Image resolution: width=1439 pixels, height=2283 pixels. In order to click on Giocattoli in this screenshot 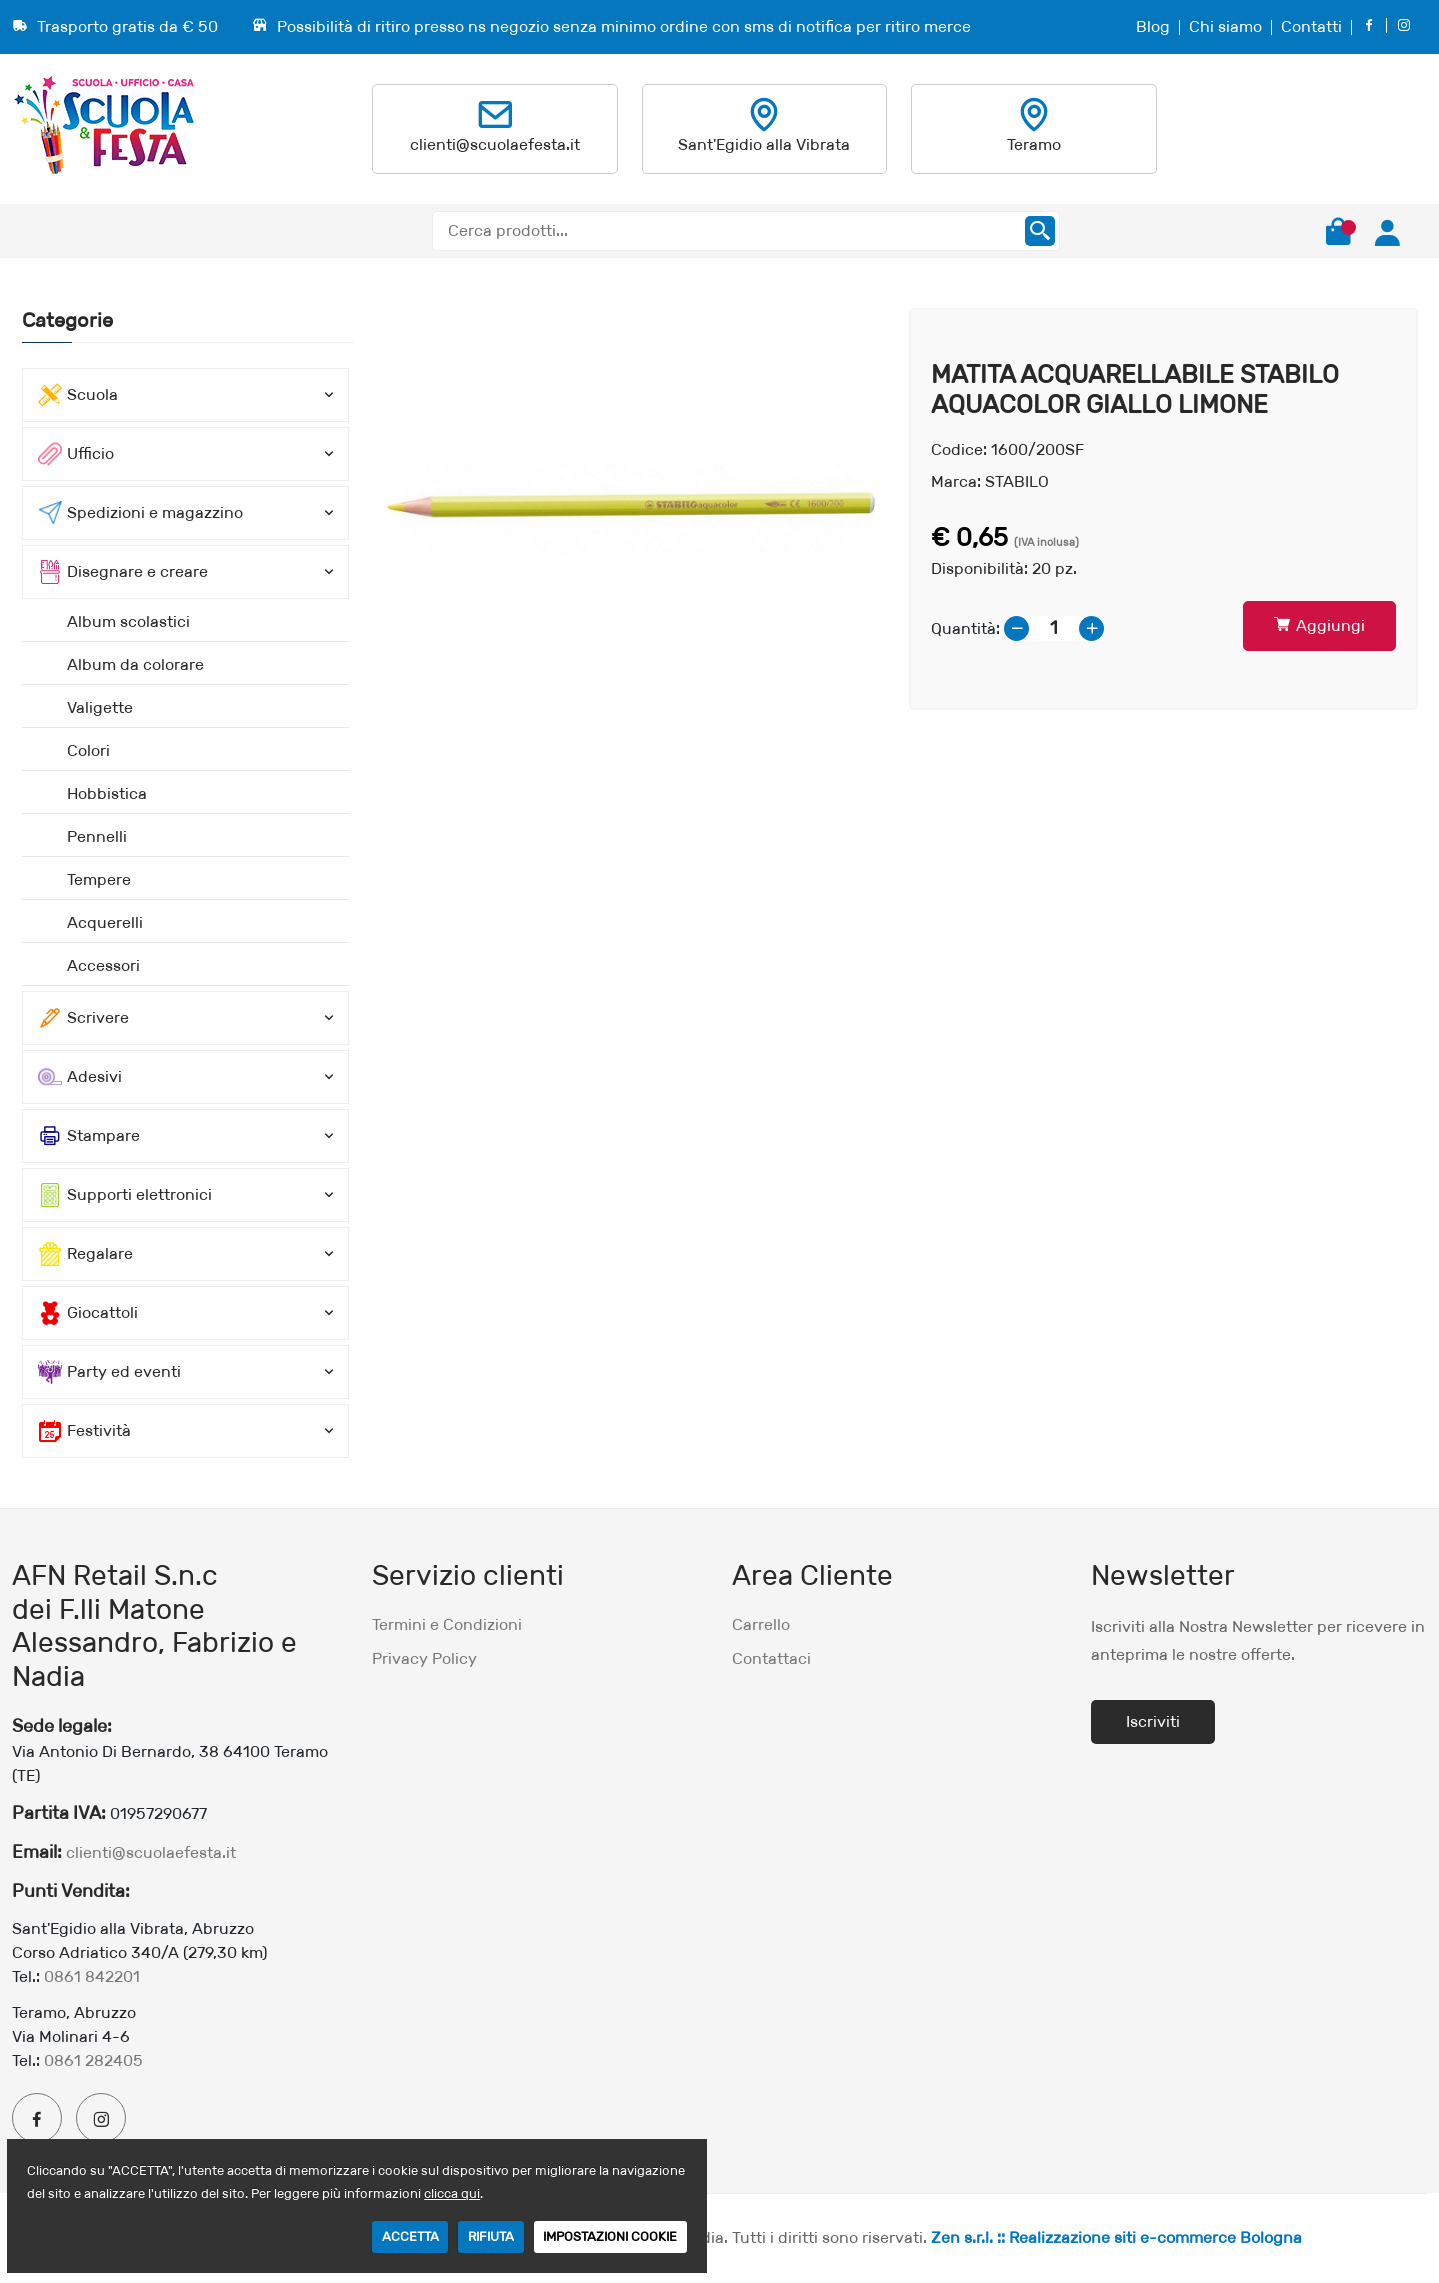, I will do `click(88, 1313)`.